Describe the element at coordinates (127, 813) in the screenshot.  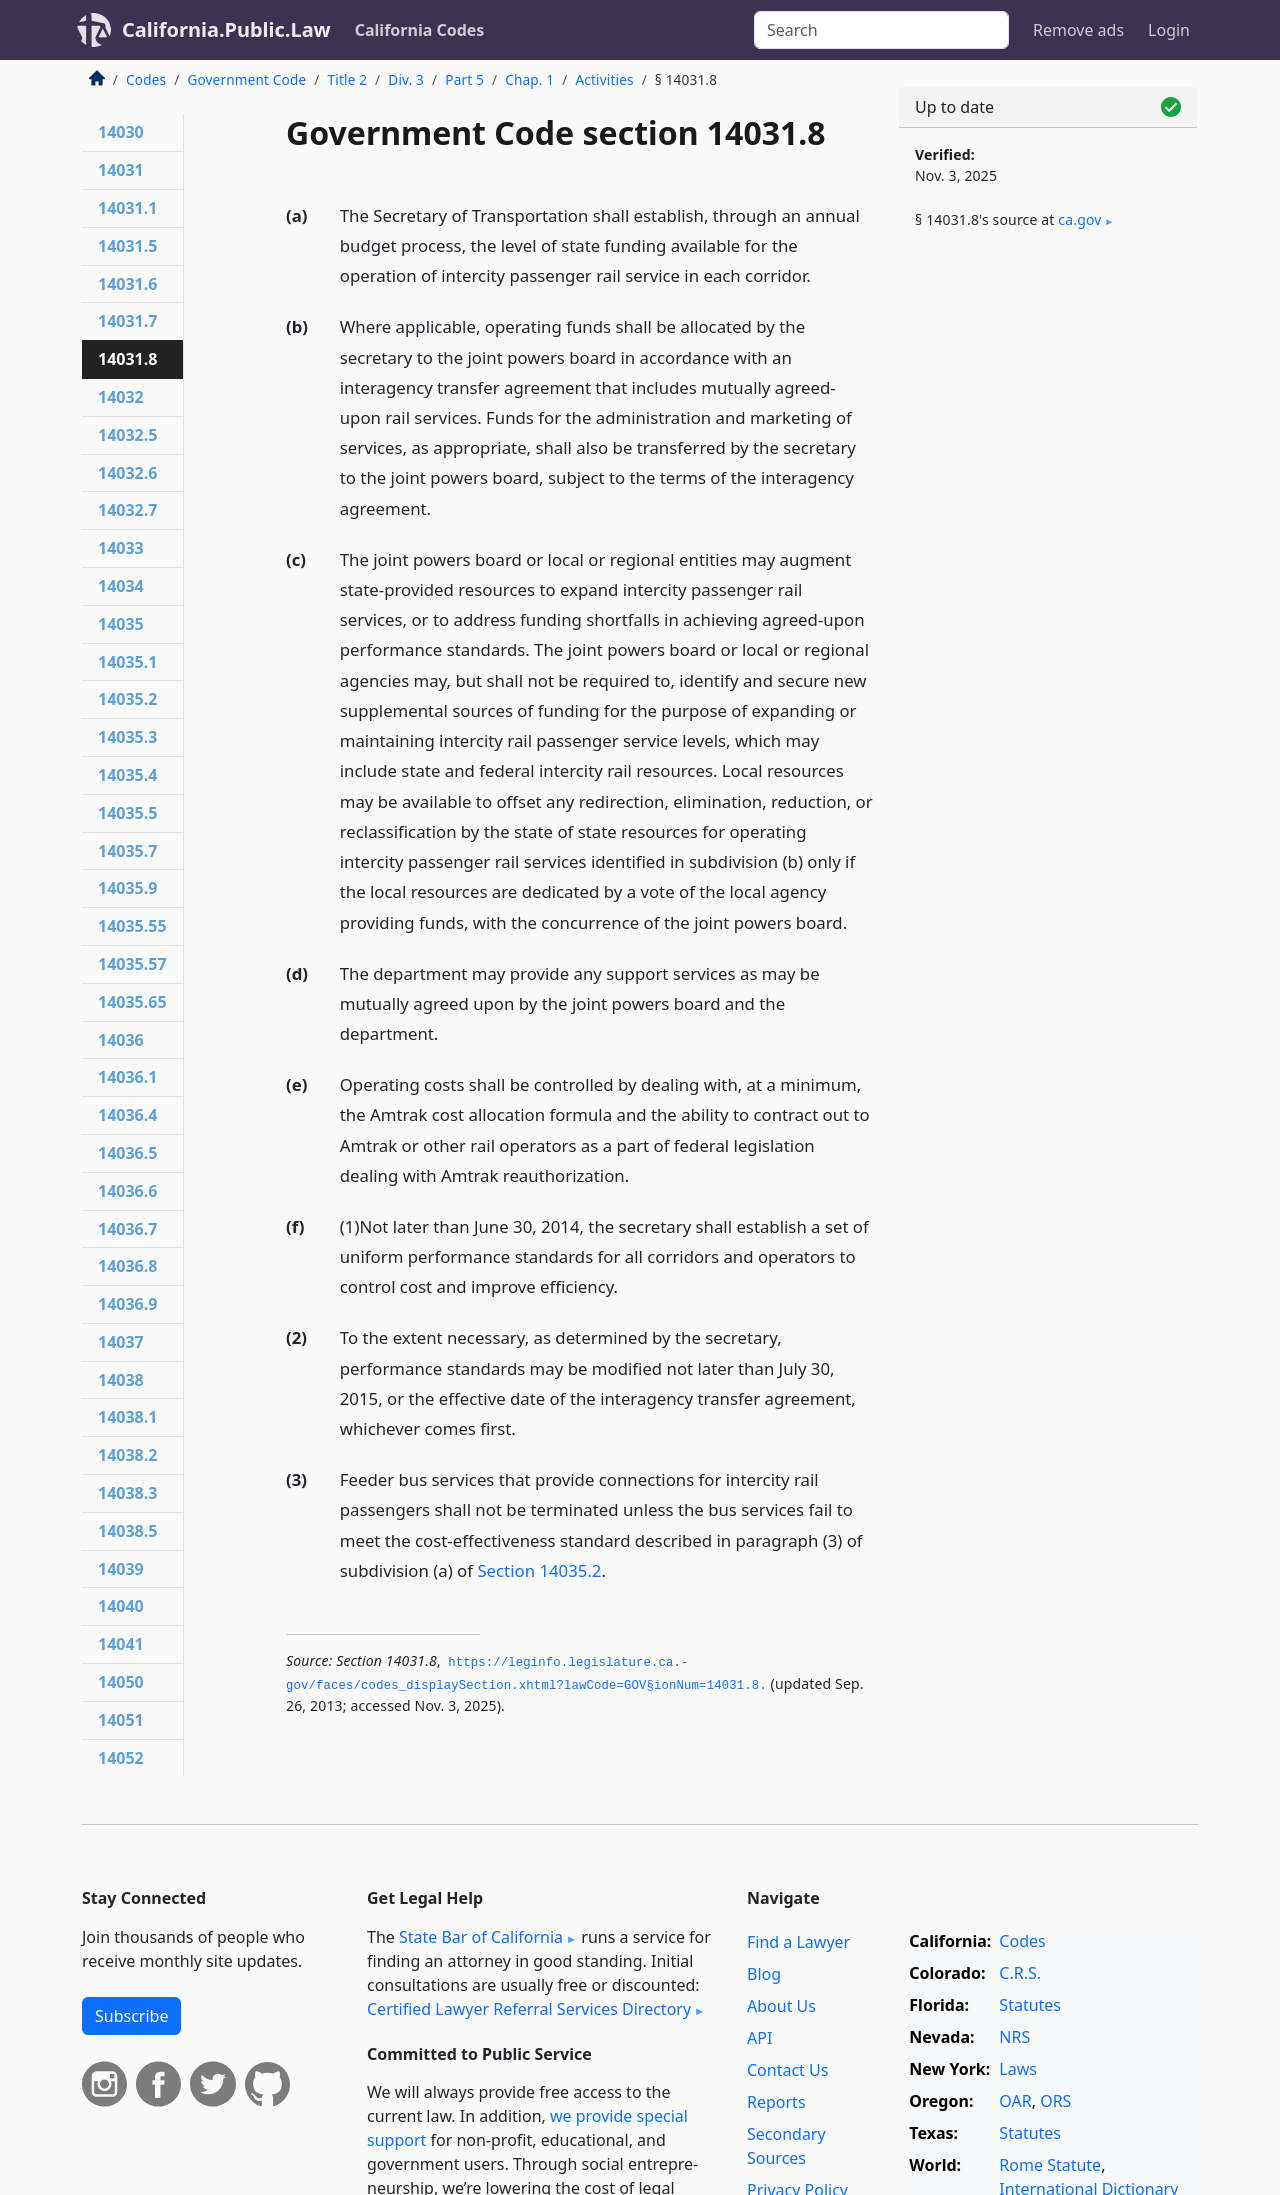
I see `14035.5` at that location.